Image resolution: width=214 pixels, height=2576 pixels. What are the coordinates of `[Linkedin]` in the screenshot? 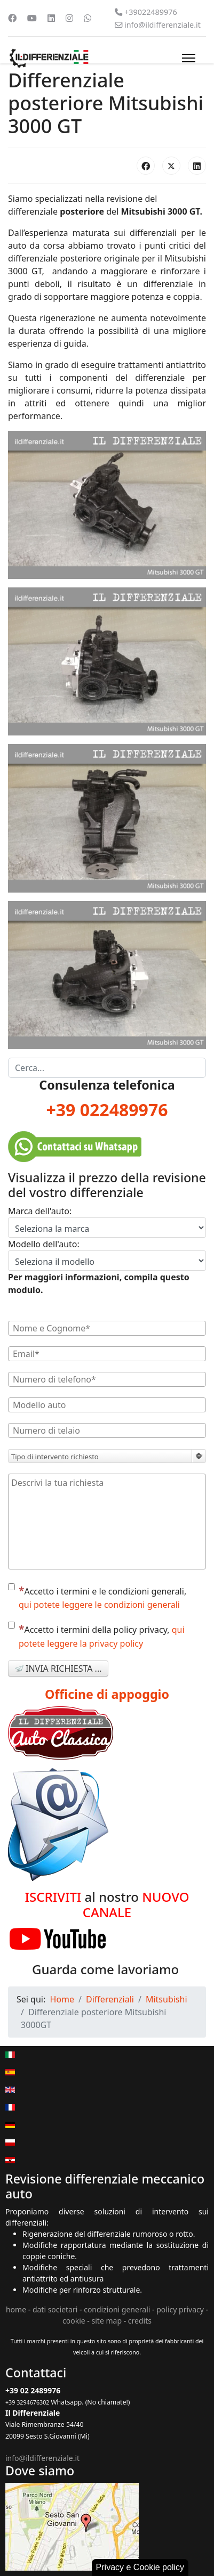 It's located at (51, 18).